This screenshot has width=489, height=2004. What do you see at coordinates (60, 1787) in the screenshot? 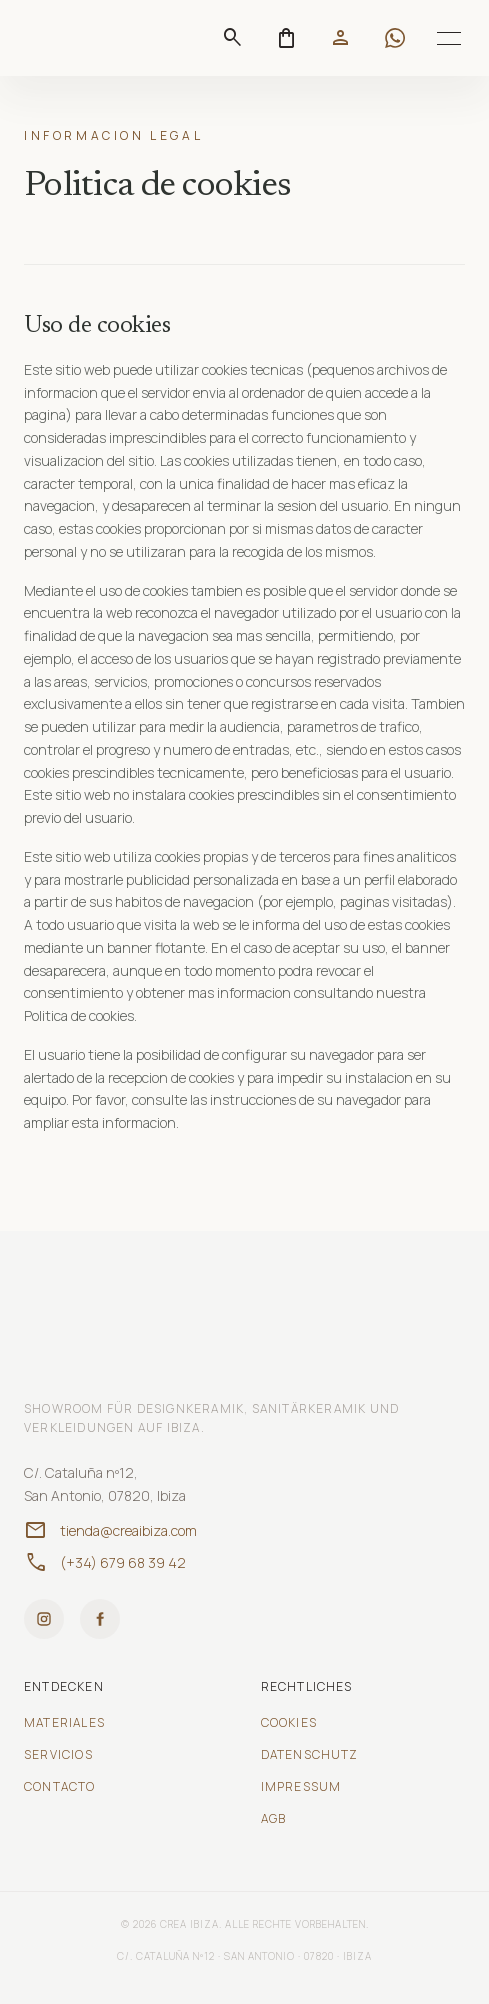
I see `Contacto` at bounding box center [60, 1787].